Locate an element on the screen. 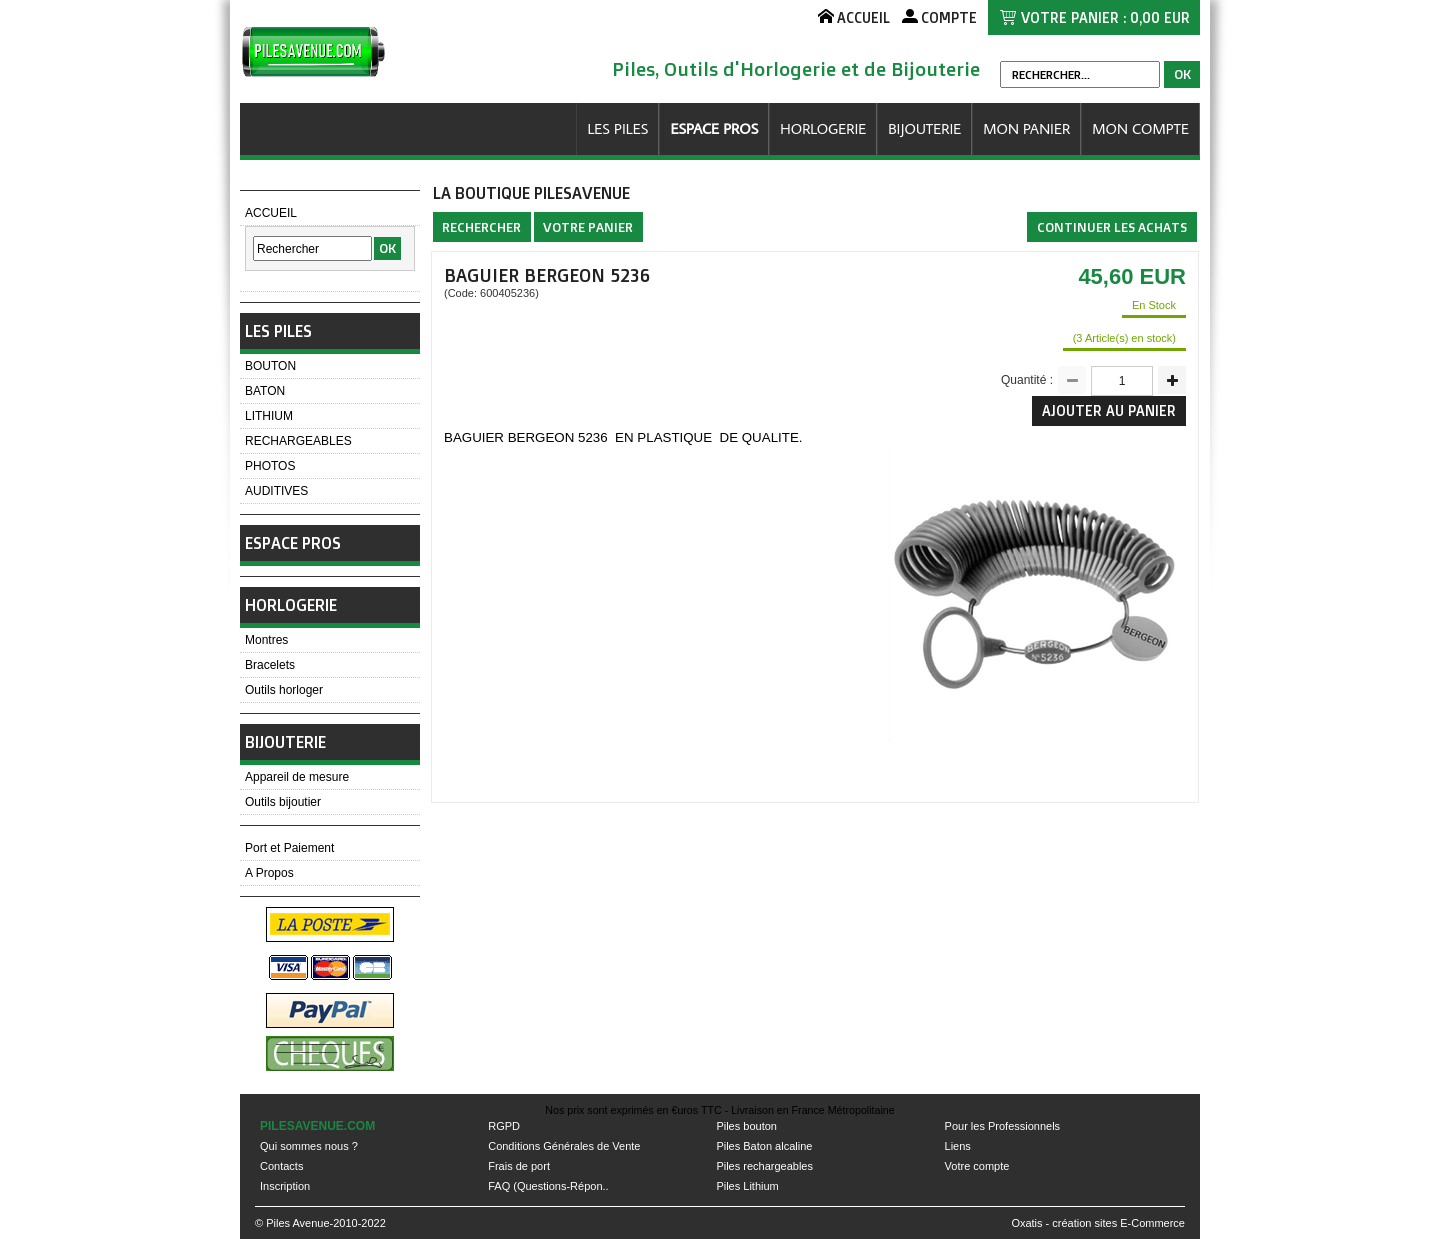 The image size is (1440, 1239). Montres is located at coordinates (266, 640).